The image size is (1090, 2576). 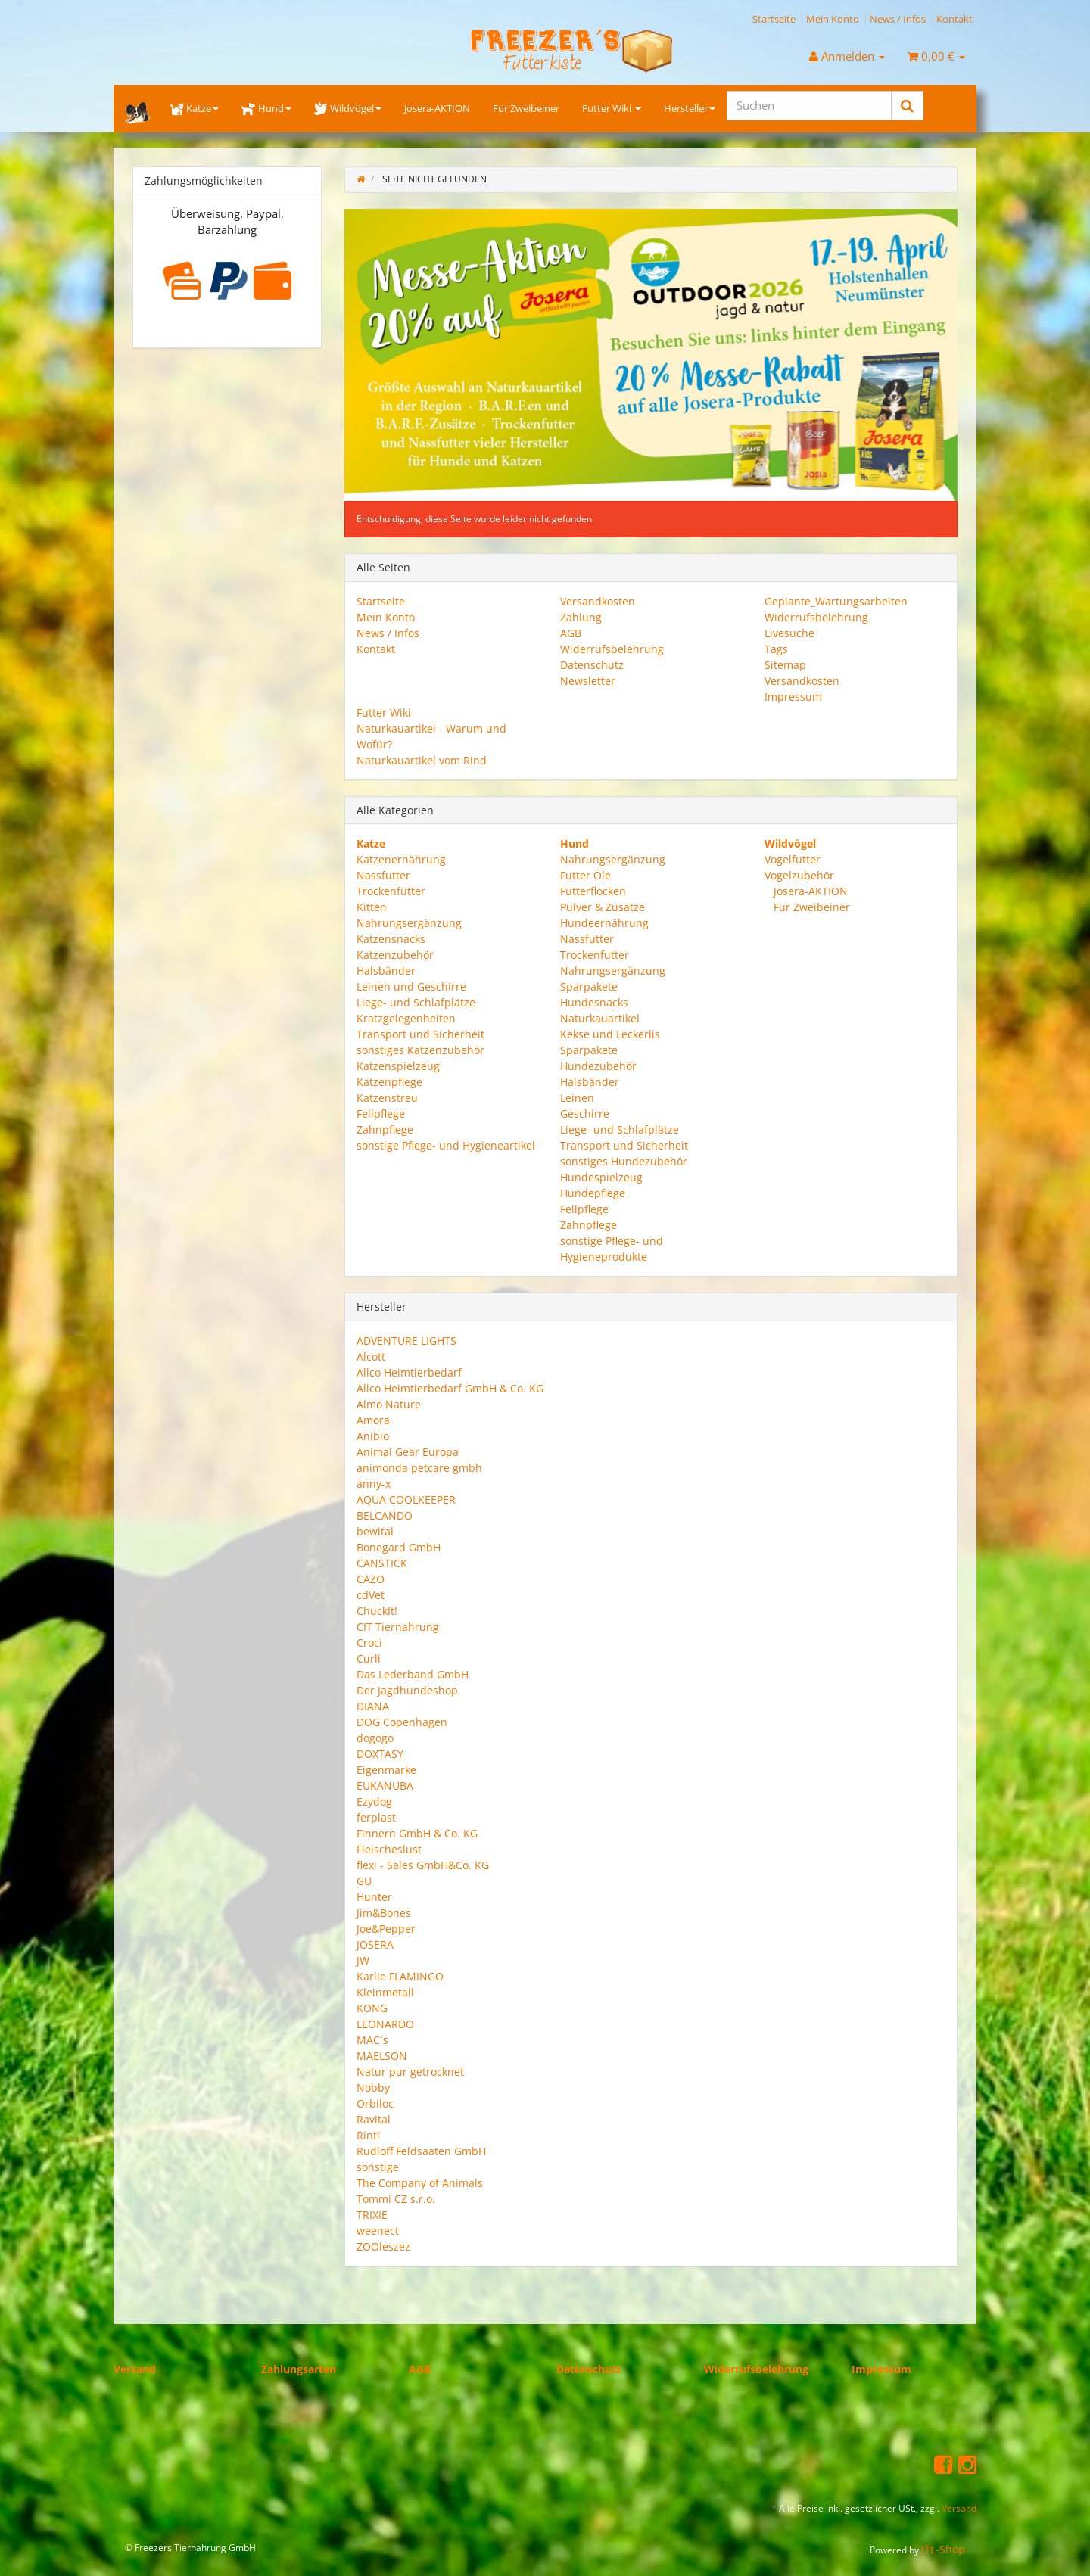 I want to click on CIT Tiernahrung, so click(x=398, y=1626).